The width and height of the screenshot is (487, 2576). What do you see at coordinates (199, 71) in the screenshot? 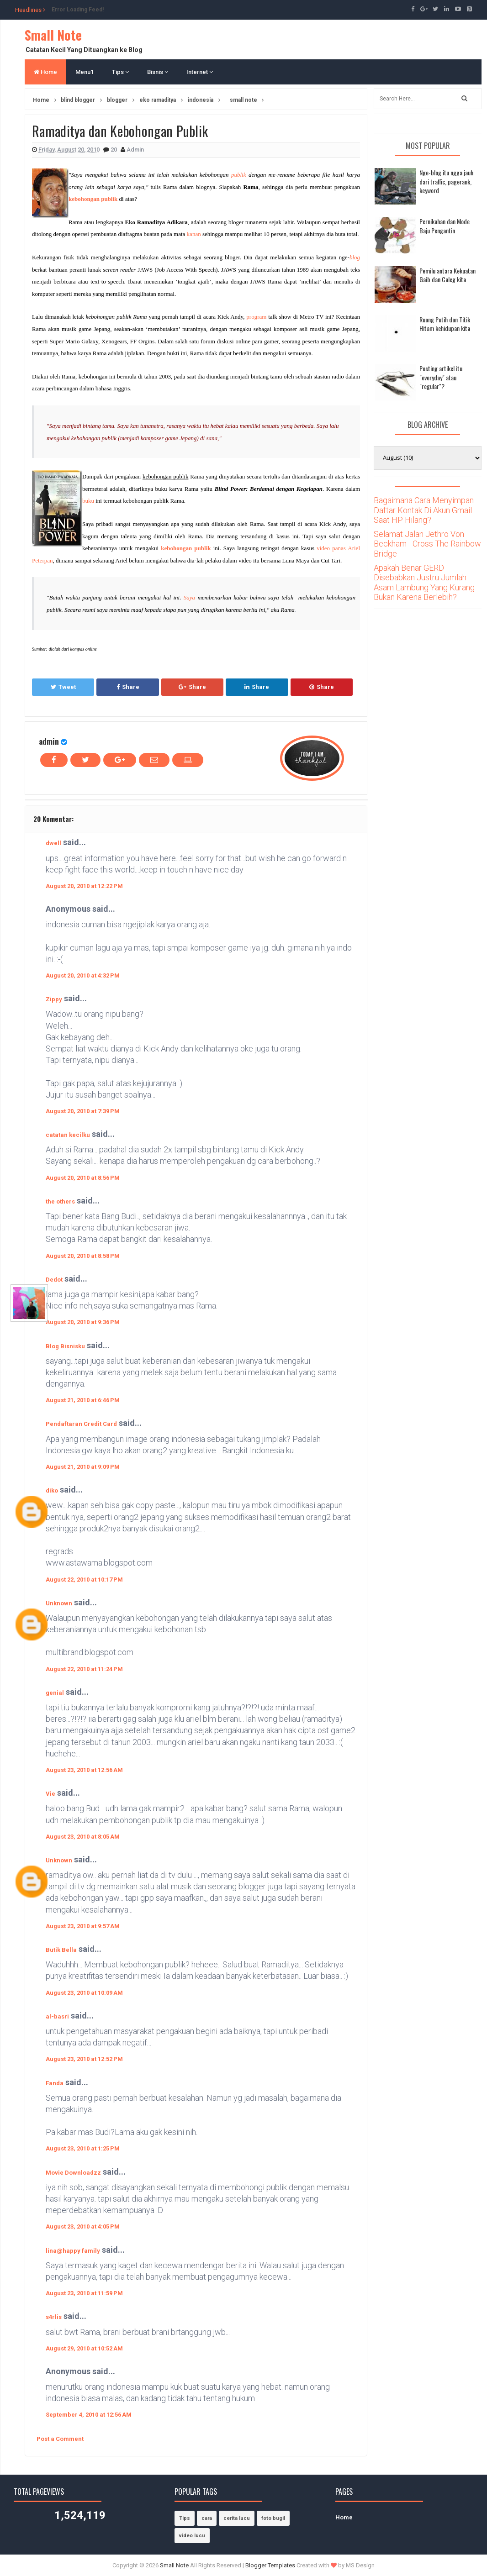
I see `Internet` at bounding box center [199, 71].